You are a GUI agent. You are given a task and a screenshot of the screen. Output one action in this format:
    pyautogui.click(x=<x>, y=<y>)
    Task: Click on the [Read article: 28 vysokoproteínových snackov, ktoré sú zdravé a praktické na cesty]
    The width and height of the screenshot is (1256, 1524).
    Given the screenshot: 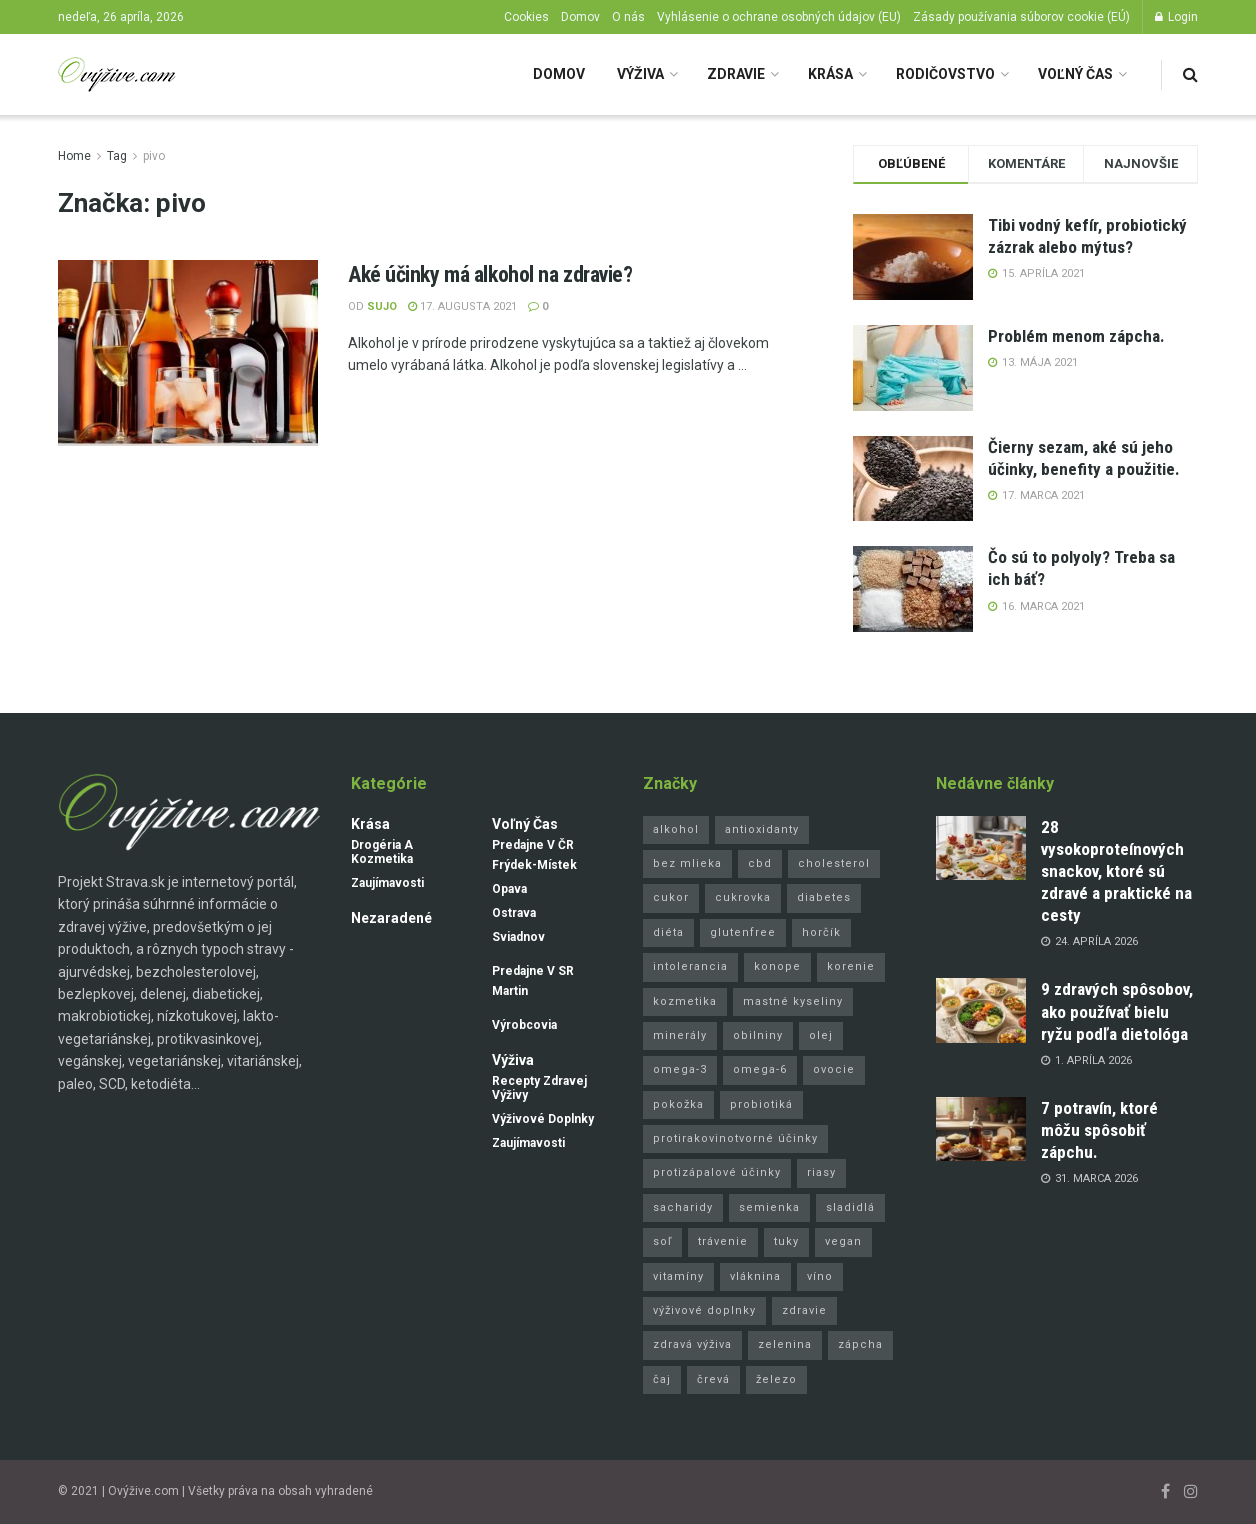 What is the action you would take?
    pyautogui.click(x=981, y=848)
    